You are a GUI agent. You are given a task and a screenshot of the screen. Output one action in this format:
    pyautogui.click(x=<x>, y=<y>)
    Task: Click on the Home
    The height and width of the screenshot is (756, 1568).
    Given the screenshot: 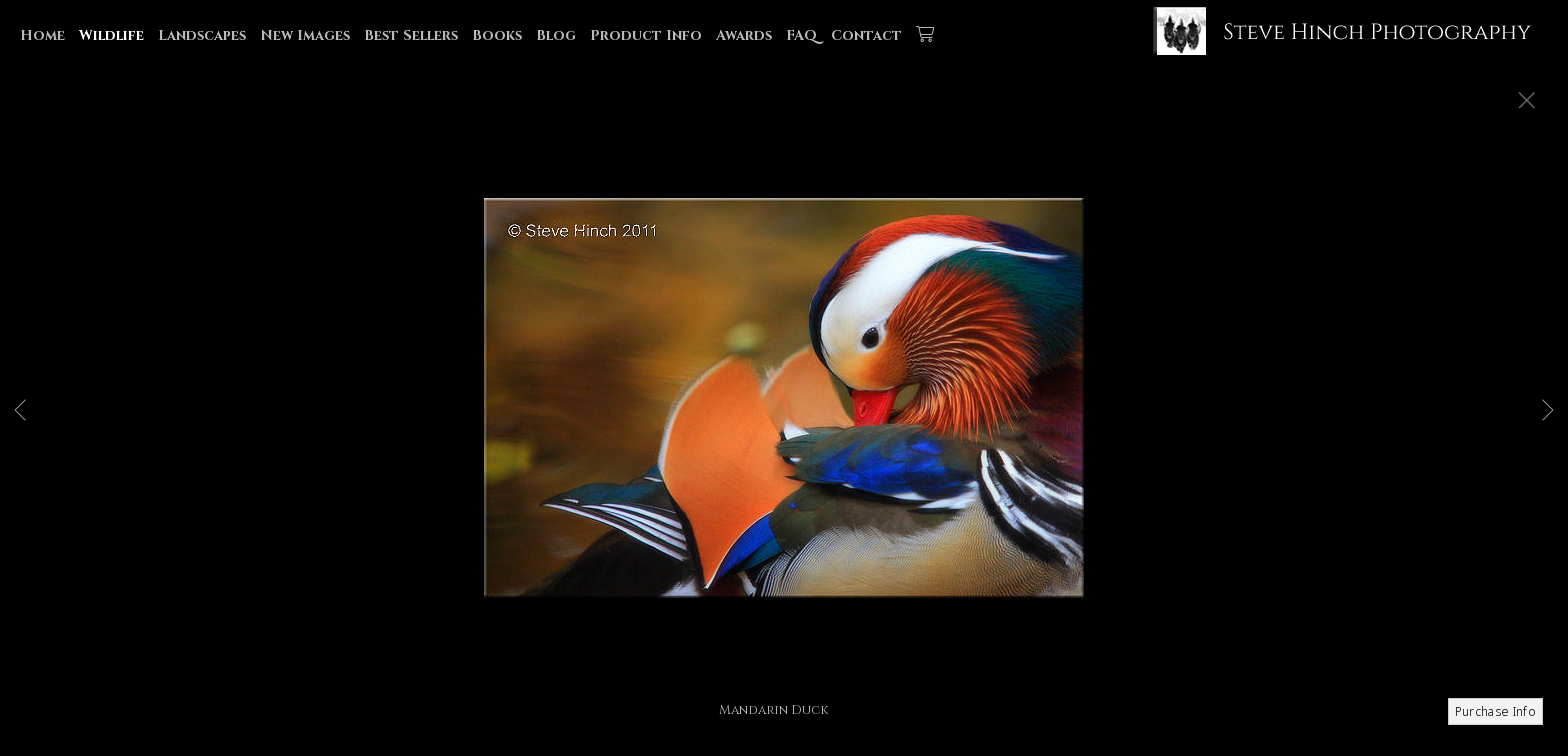 What is the action you would take?
    pyautogui.click(x=42, y=35)
    